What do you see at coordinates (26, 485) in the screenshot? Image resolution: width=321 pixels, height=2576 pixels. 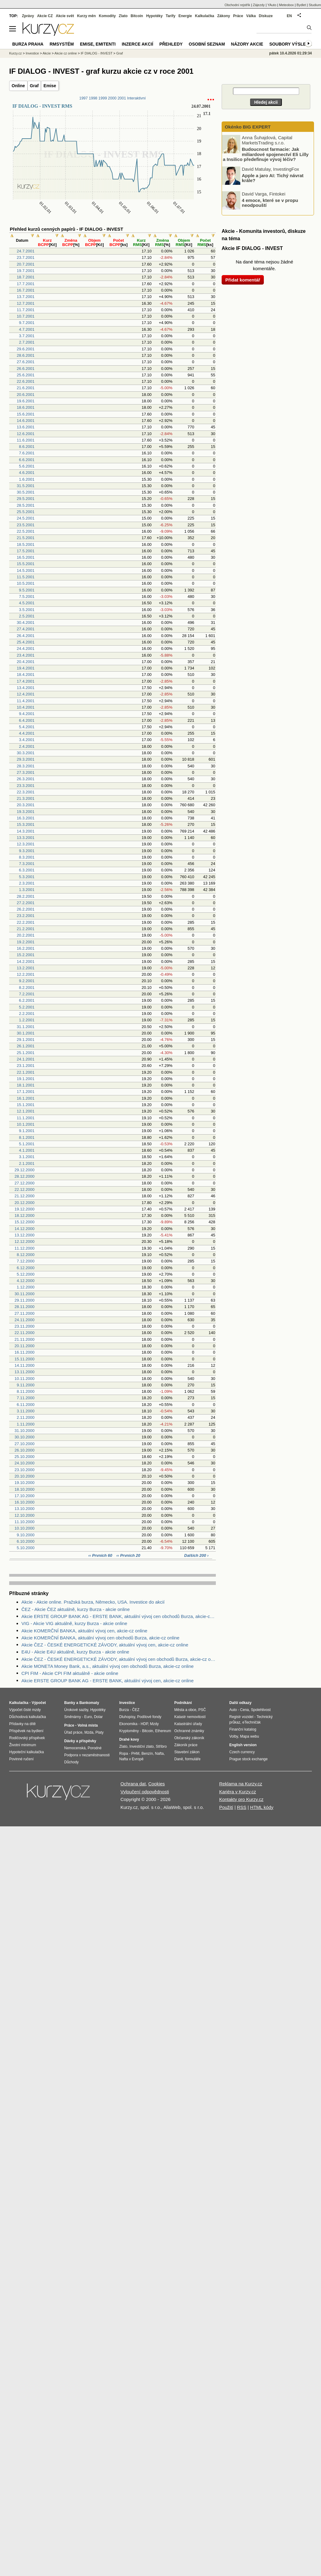 I see `31.5.2001` at bounding box center [26, 485].